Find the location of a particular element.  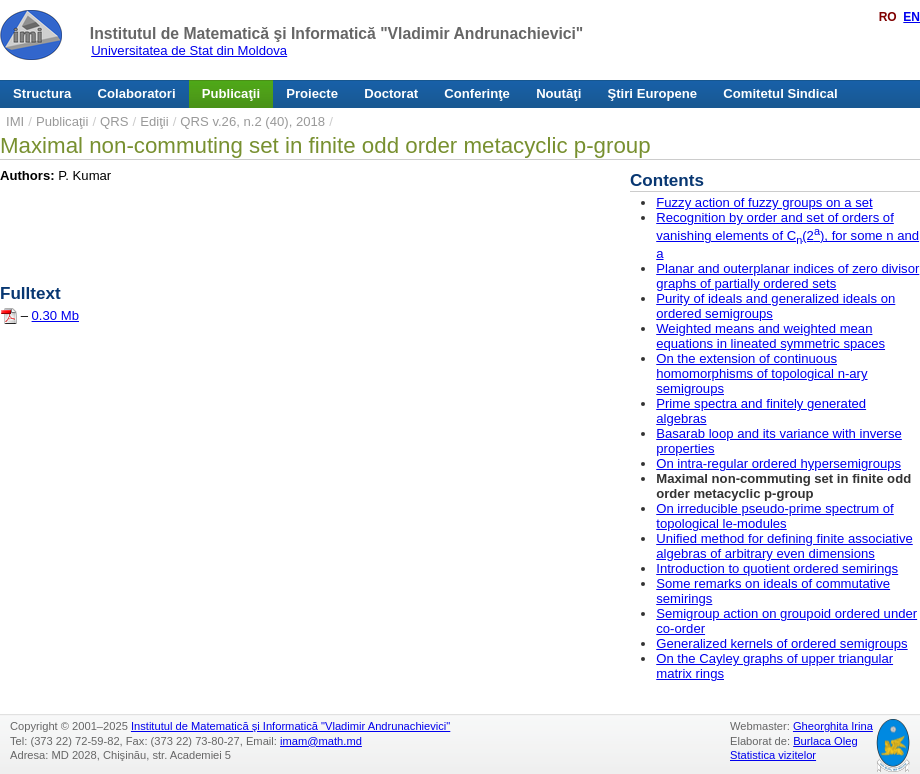

Introduction to quotient ordered semirings is located at coordinates (777, 568).